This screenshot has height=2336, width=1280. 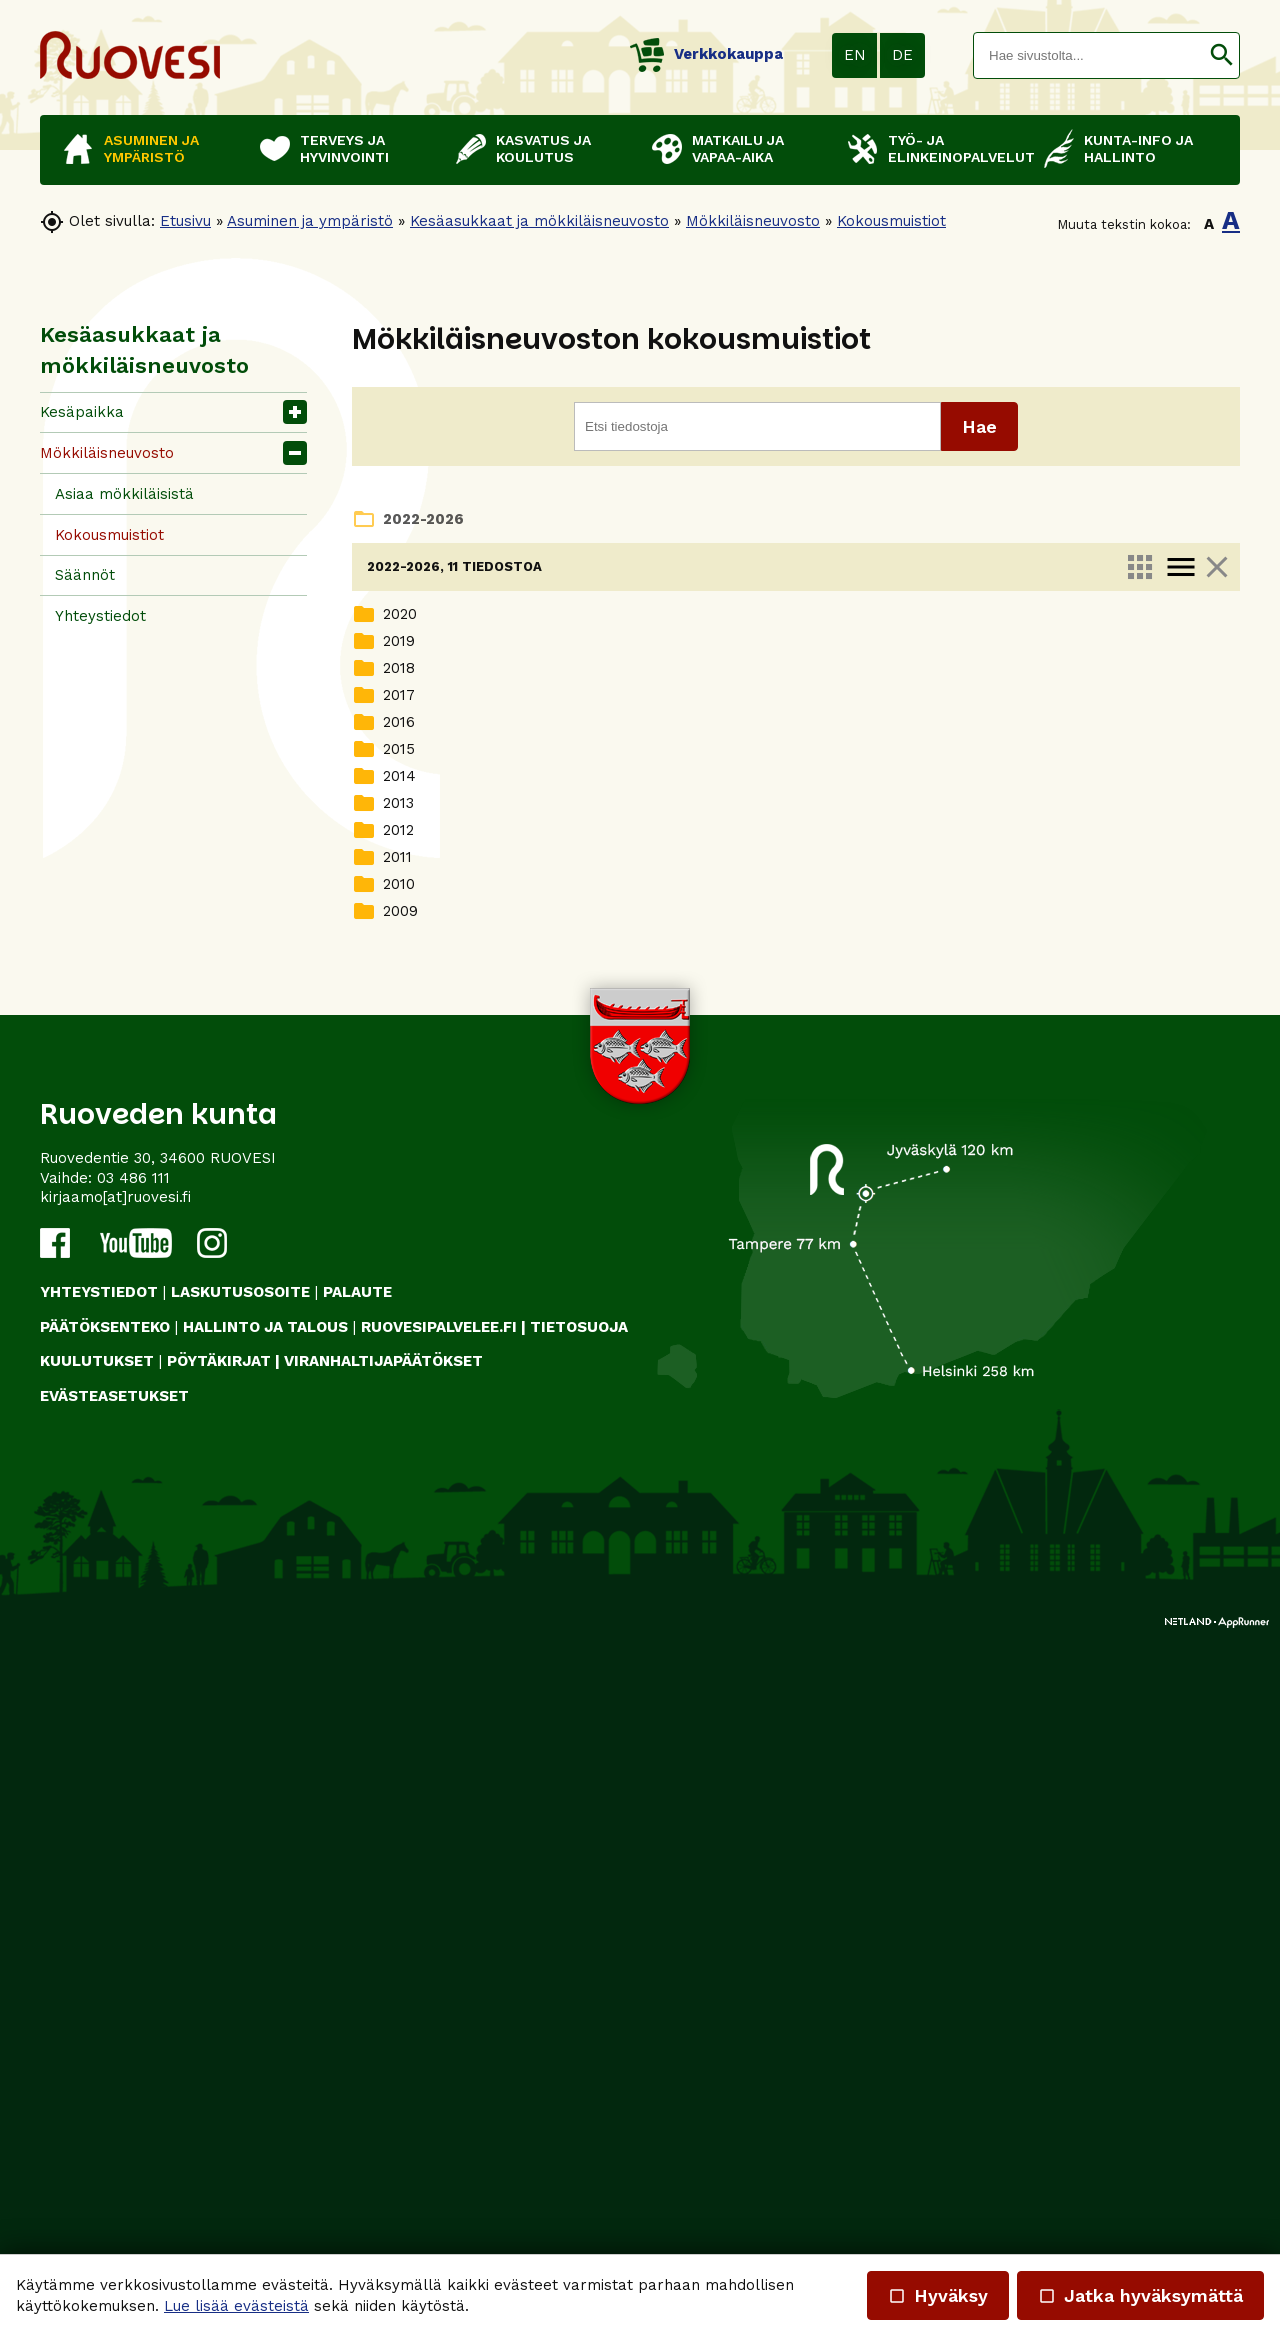 I want to click on Yhteystiedot, so click(x=100, y=616).